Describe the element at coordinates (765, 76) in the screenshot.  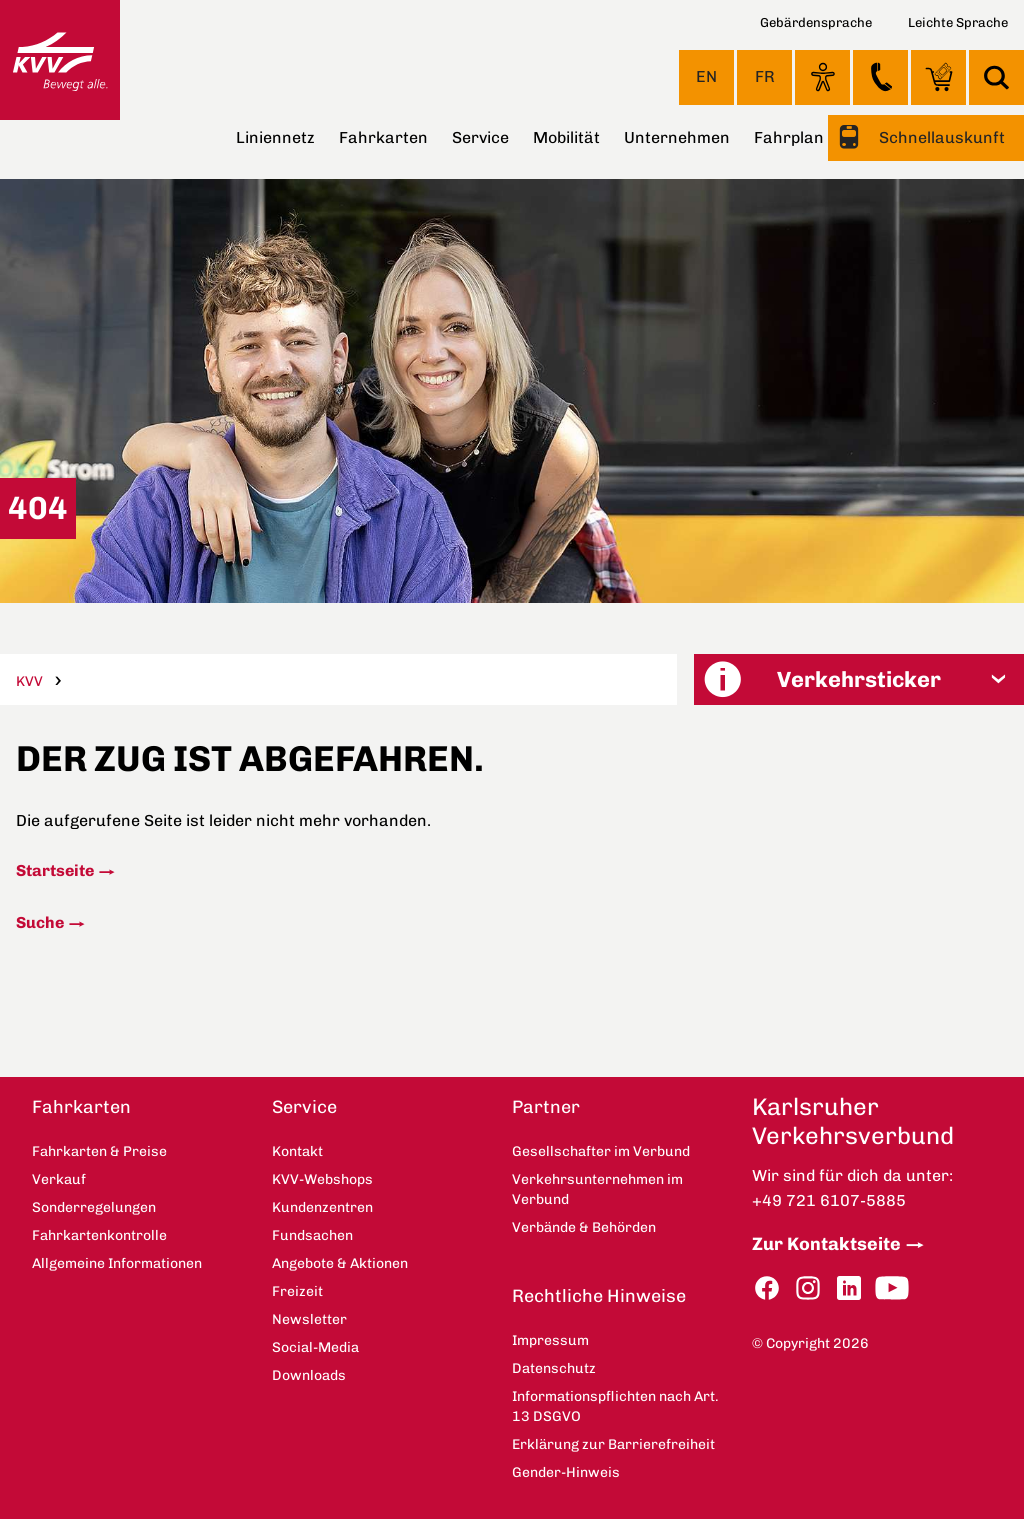
I see `FR` at that location.